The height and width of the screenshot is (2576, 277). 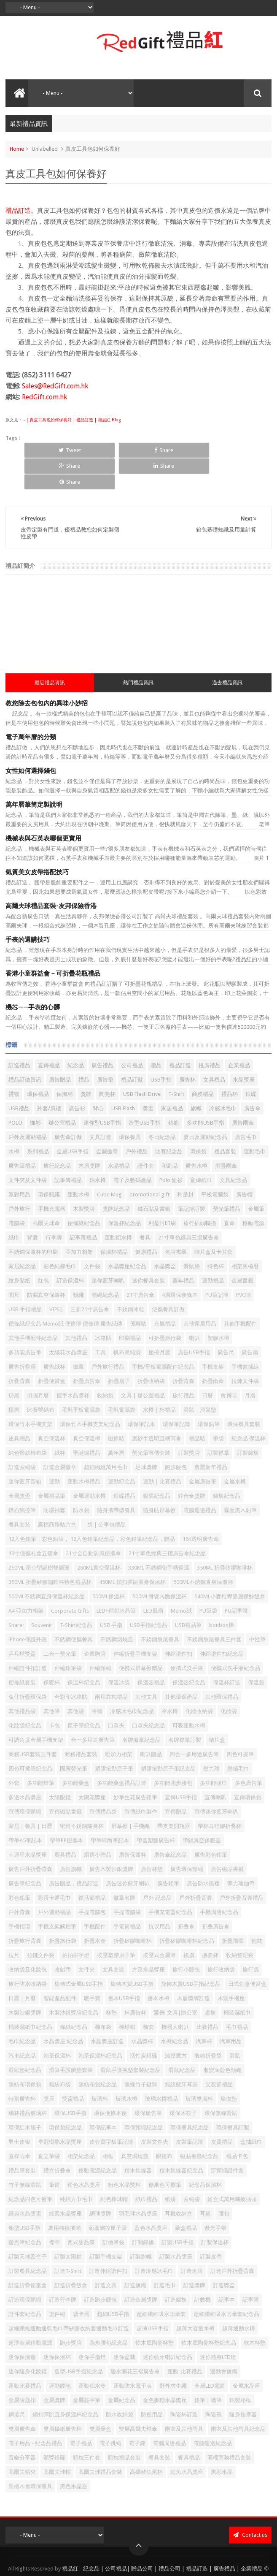 I want to click on 桶裝濕紙巾, so click(x=237, y=1981).